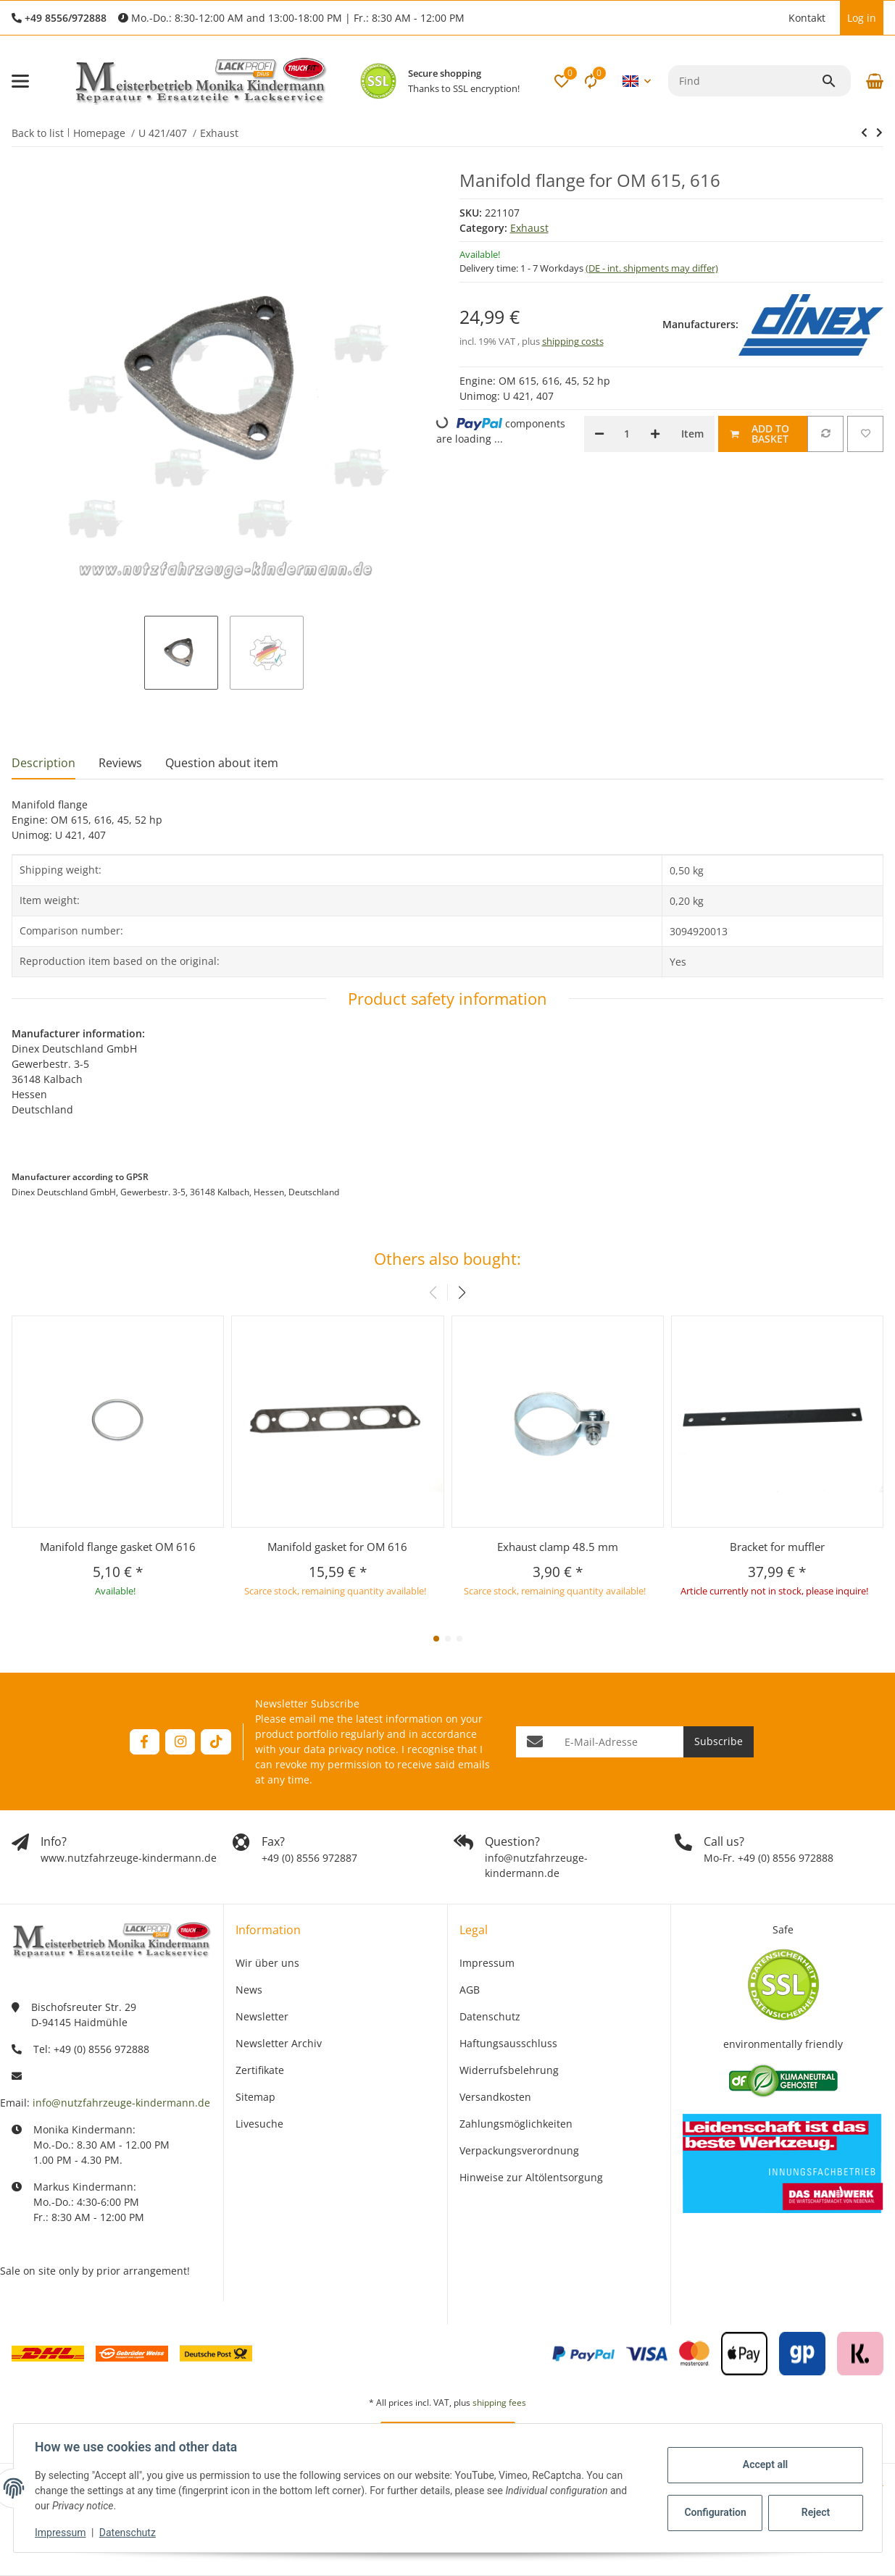 The height and width of the screenshot is (2576, 895). I want to click on Configuration, so click(715, 2512).